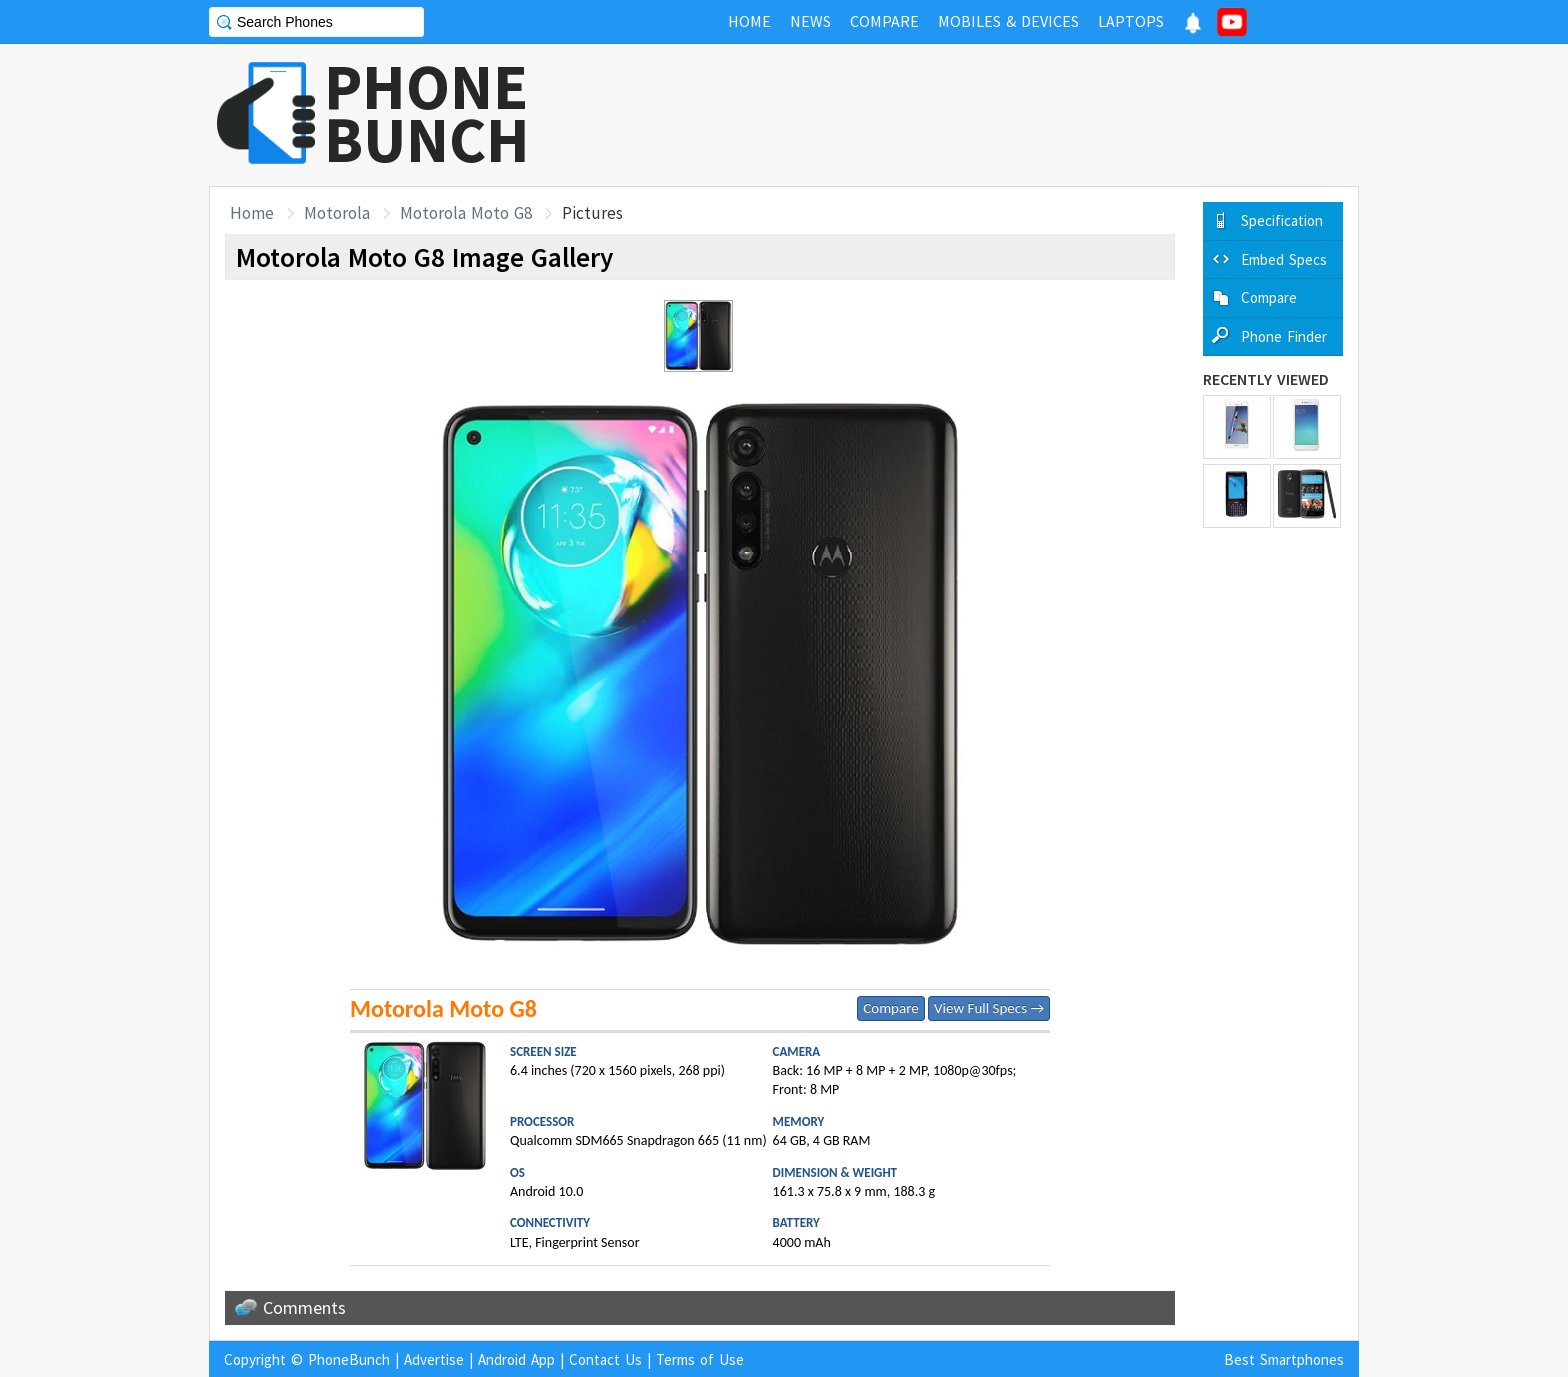 Image resolution: width=1568 pixels, height=1377 pixels. What do you see at coordinates (516, 1359) in the screenshot?
I see `Android App` at bounding box center [516, 1359].